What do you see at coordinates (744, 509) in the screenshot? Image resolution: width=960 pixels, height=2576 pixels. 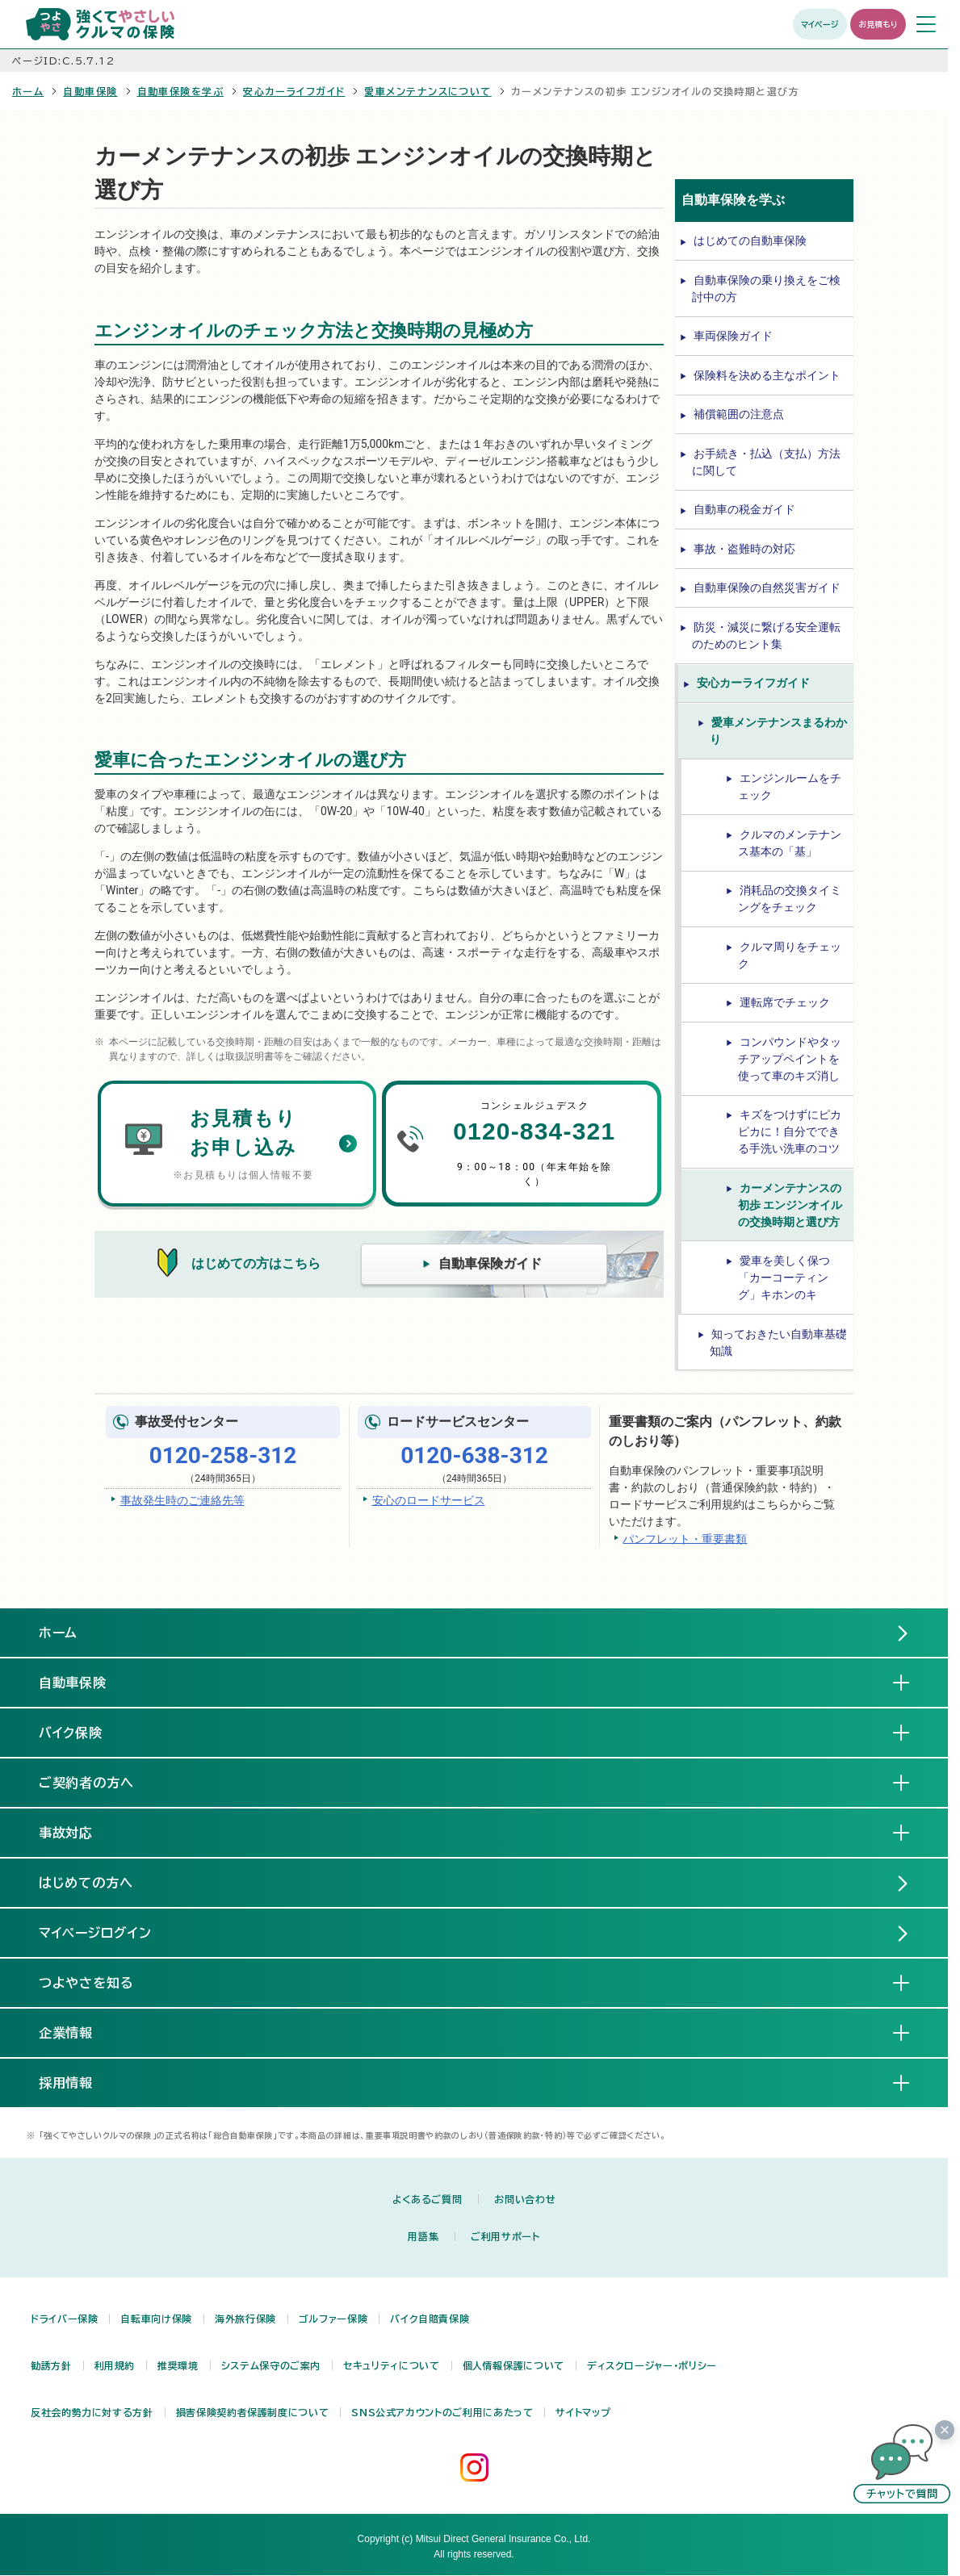 I see `自動車の税金ガイド` at bounding box center [744, 509].